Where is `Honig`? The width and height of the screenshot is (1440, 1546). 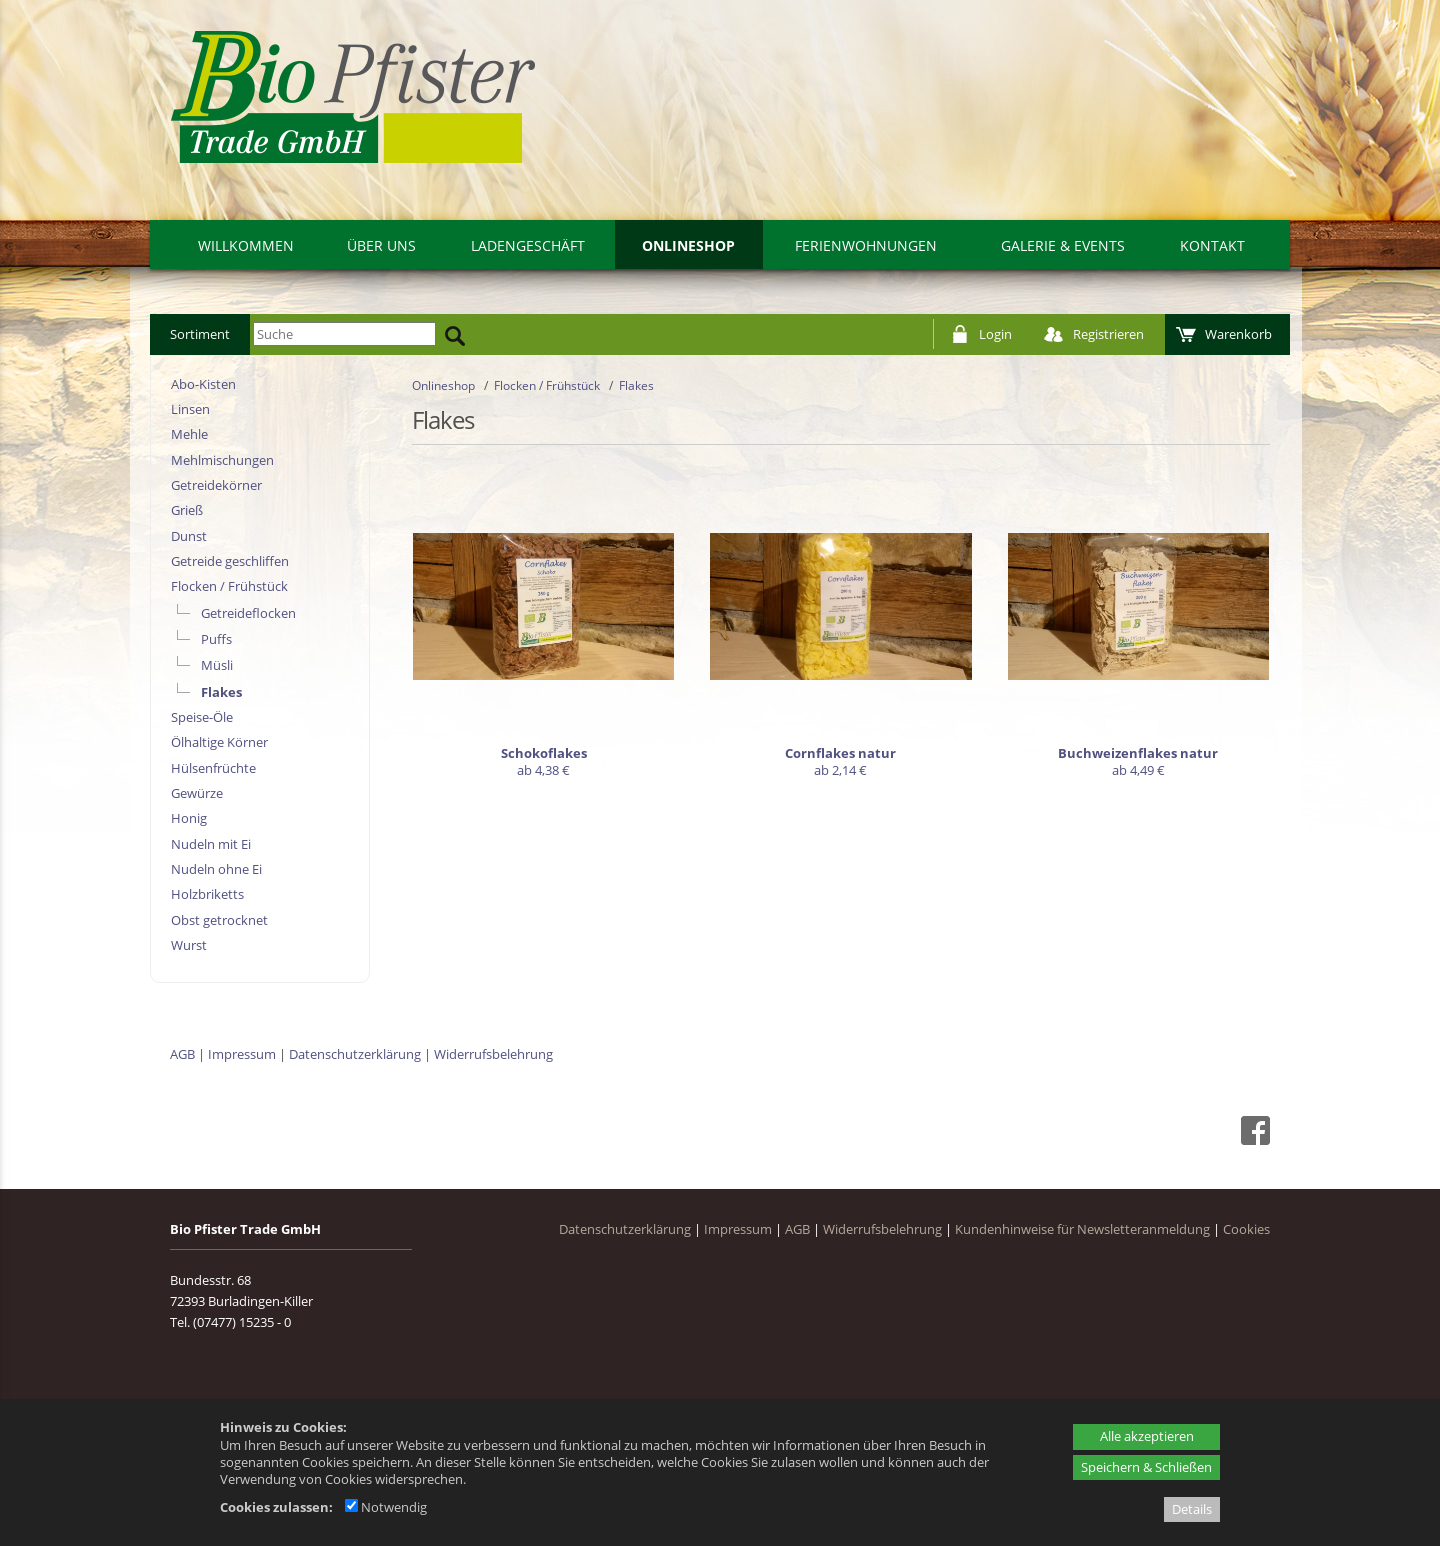 Honig is located at coordinates (189, 818).